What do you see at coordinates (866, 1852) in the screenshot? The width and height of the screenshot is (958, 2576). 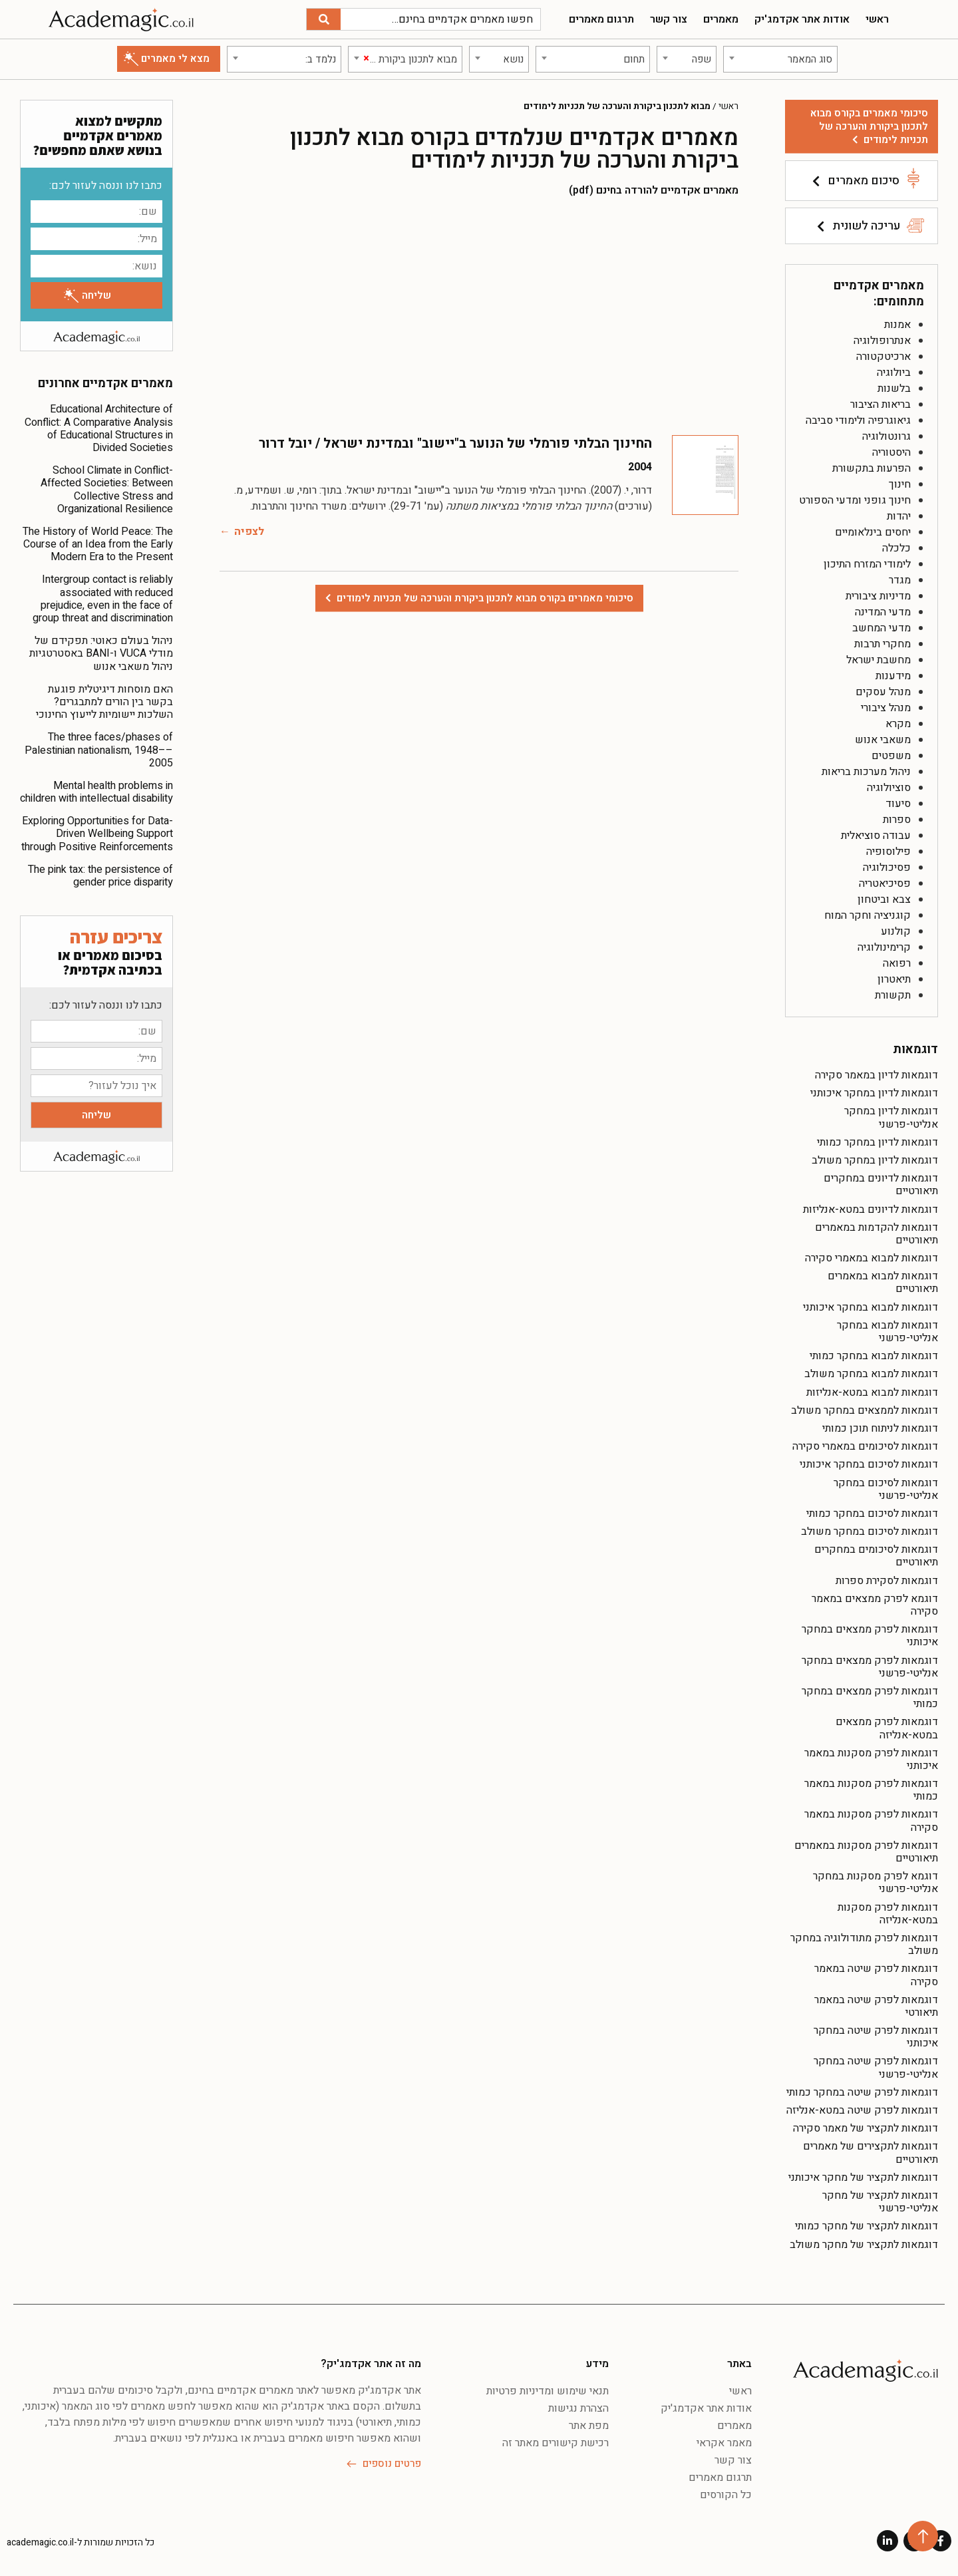 I see `דוגמאות לפרק מסקנות במאמרים תיאורטיים` at bounding box center [866, 1852].